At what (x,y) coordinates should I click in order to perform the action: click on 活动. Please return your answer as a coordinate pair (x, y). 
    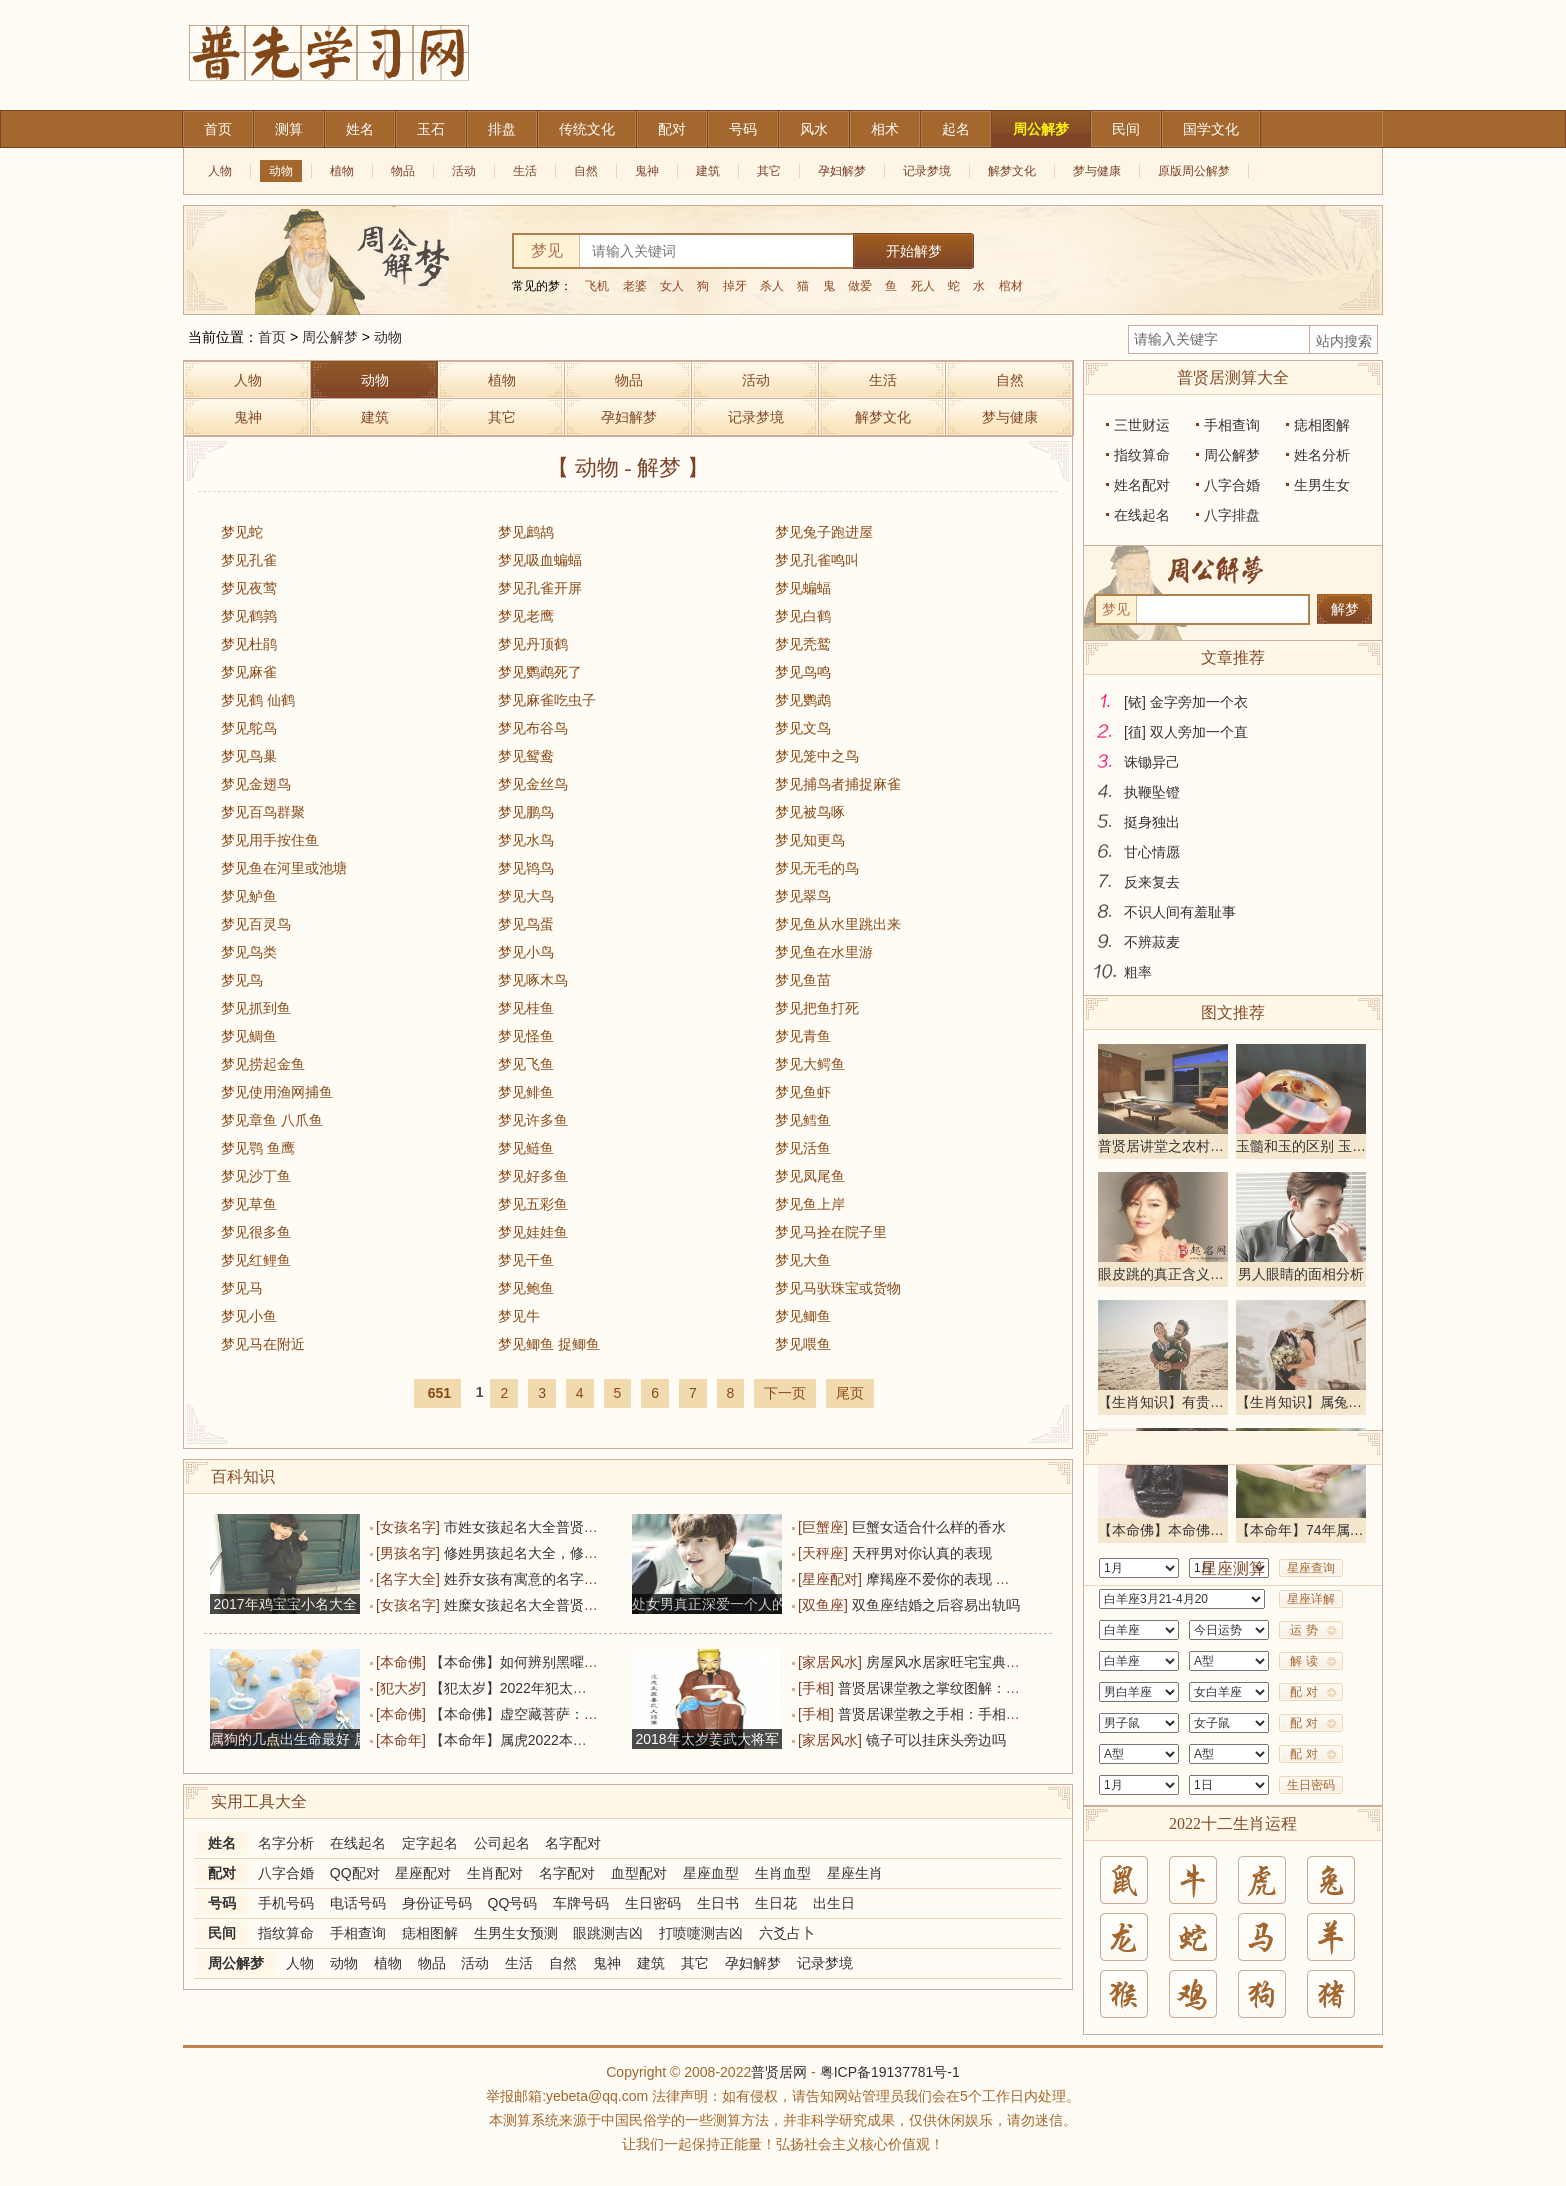
    Looking at the image, I should click on (464, 171).